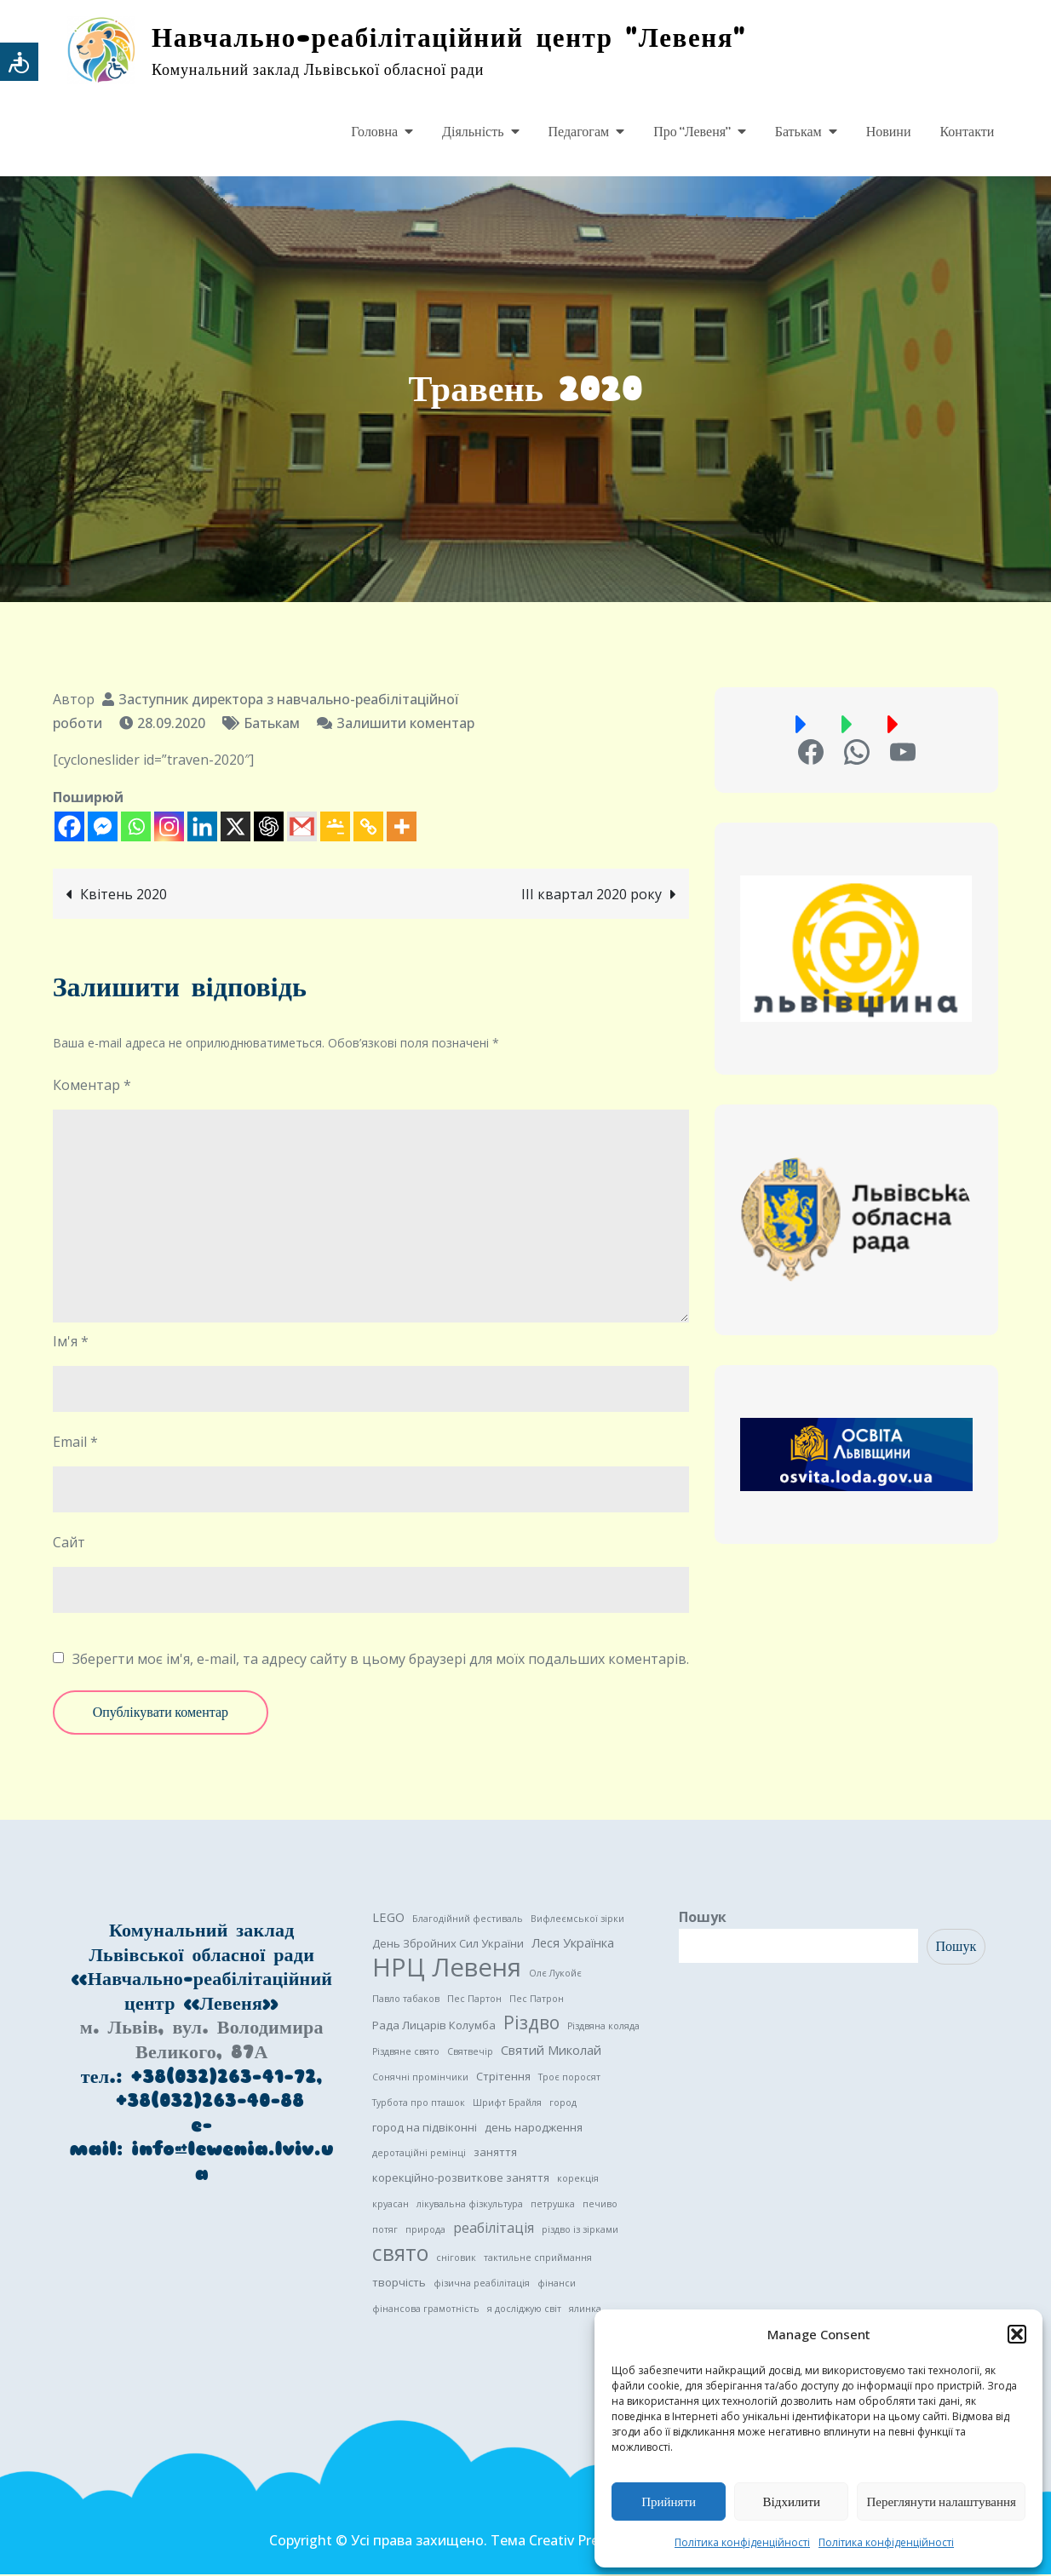 This screenshot has width=1051, height=2576. Describe the element at coordinates (426, 2310) in the screenshot. I see `фінансова грамотність [фінансова грамотність (1 елемент)]` at that location.